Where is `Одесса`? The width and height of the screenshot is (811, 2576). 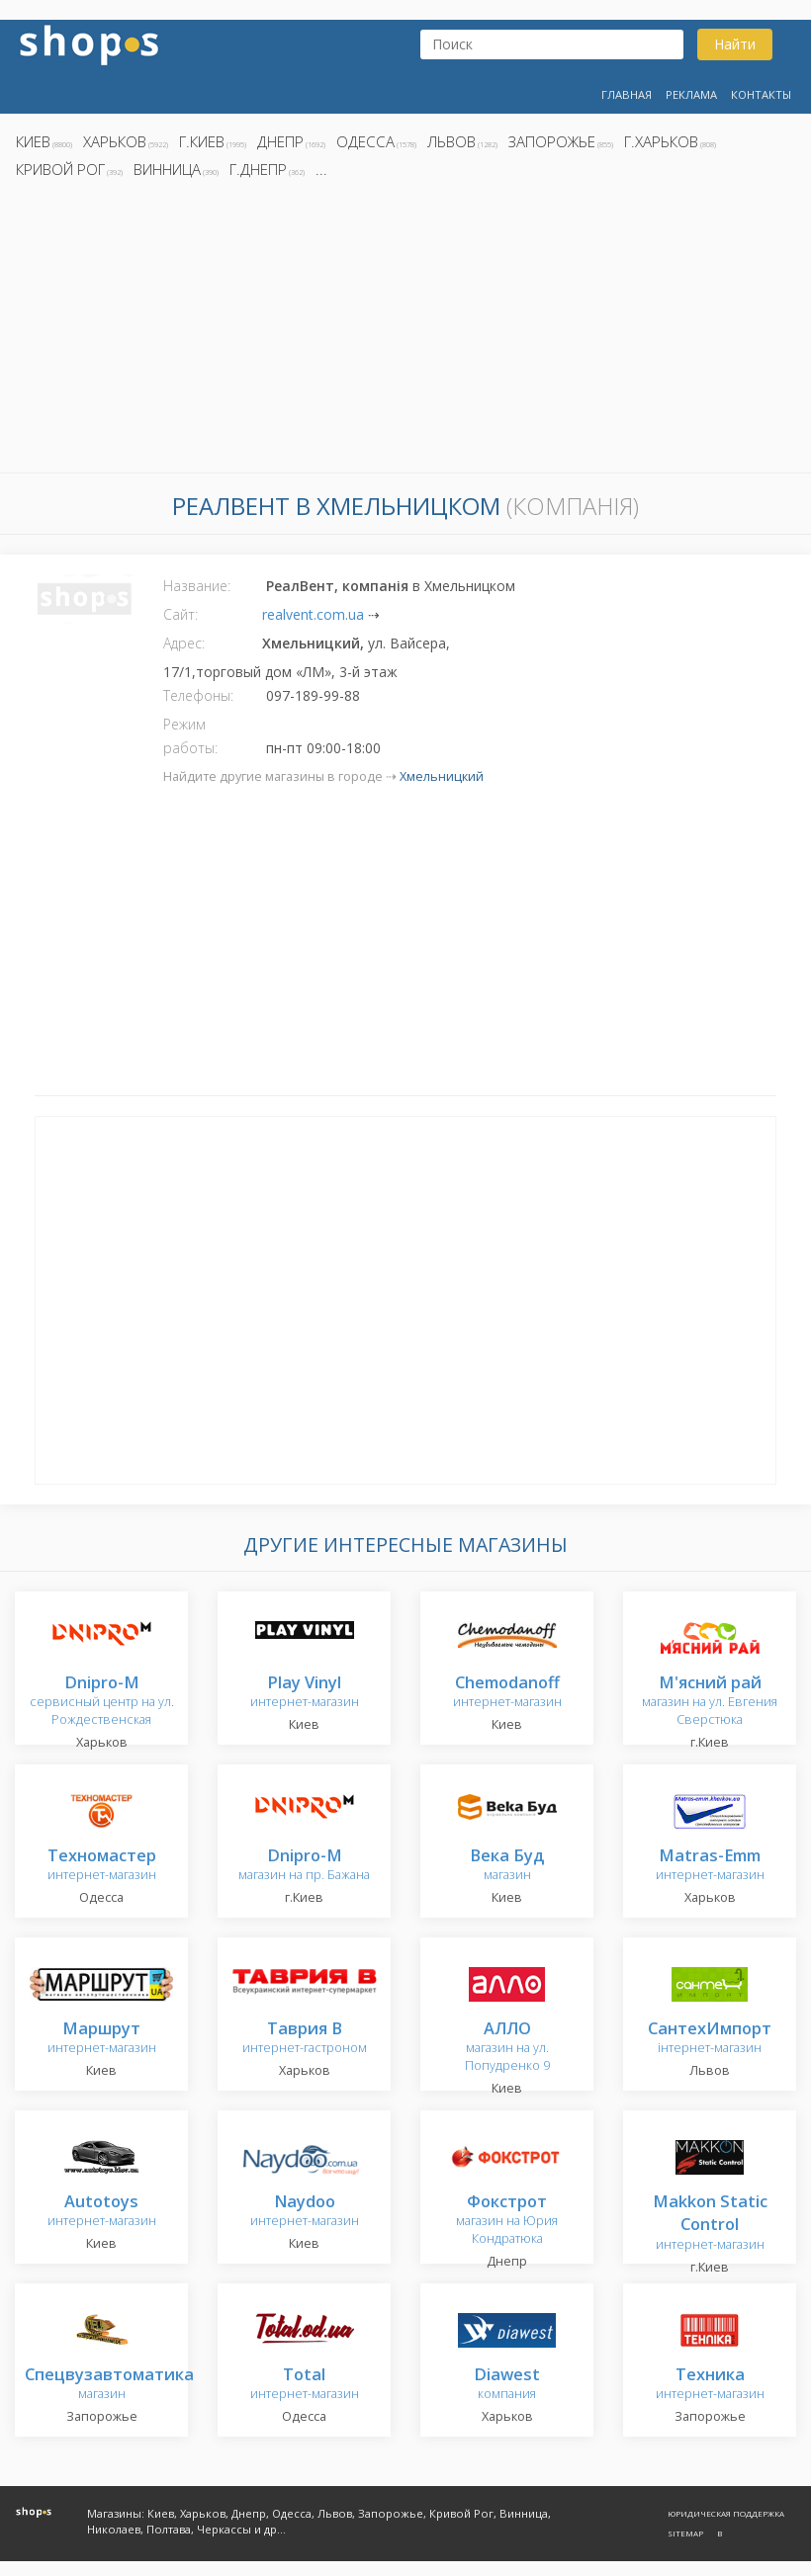
Одесса is located at coordinates (365, 141).